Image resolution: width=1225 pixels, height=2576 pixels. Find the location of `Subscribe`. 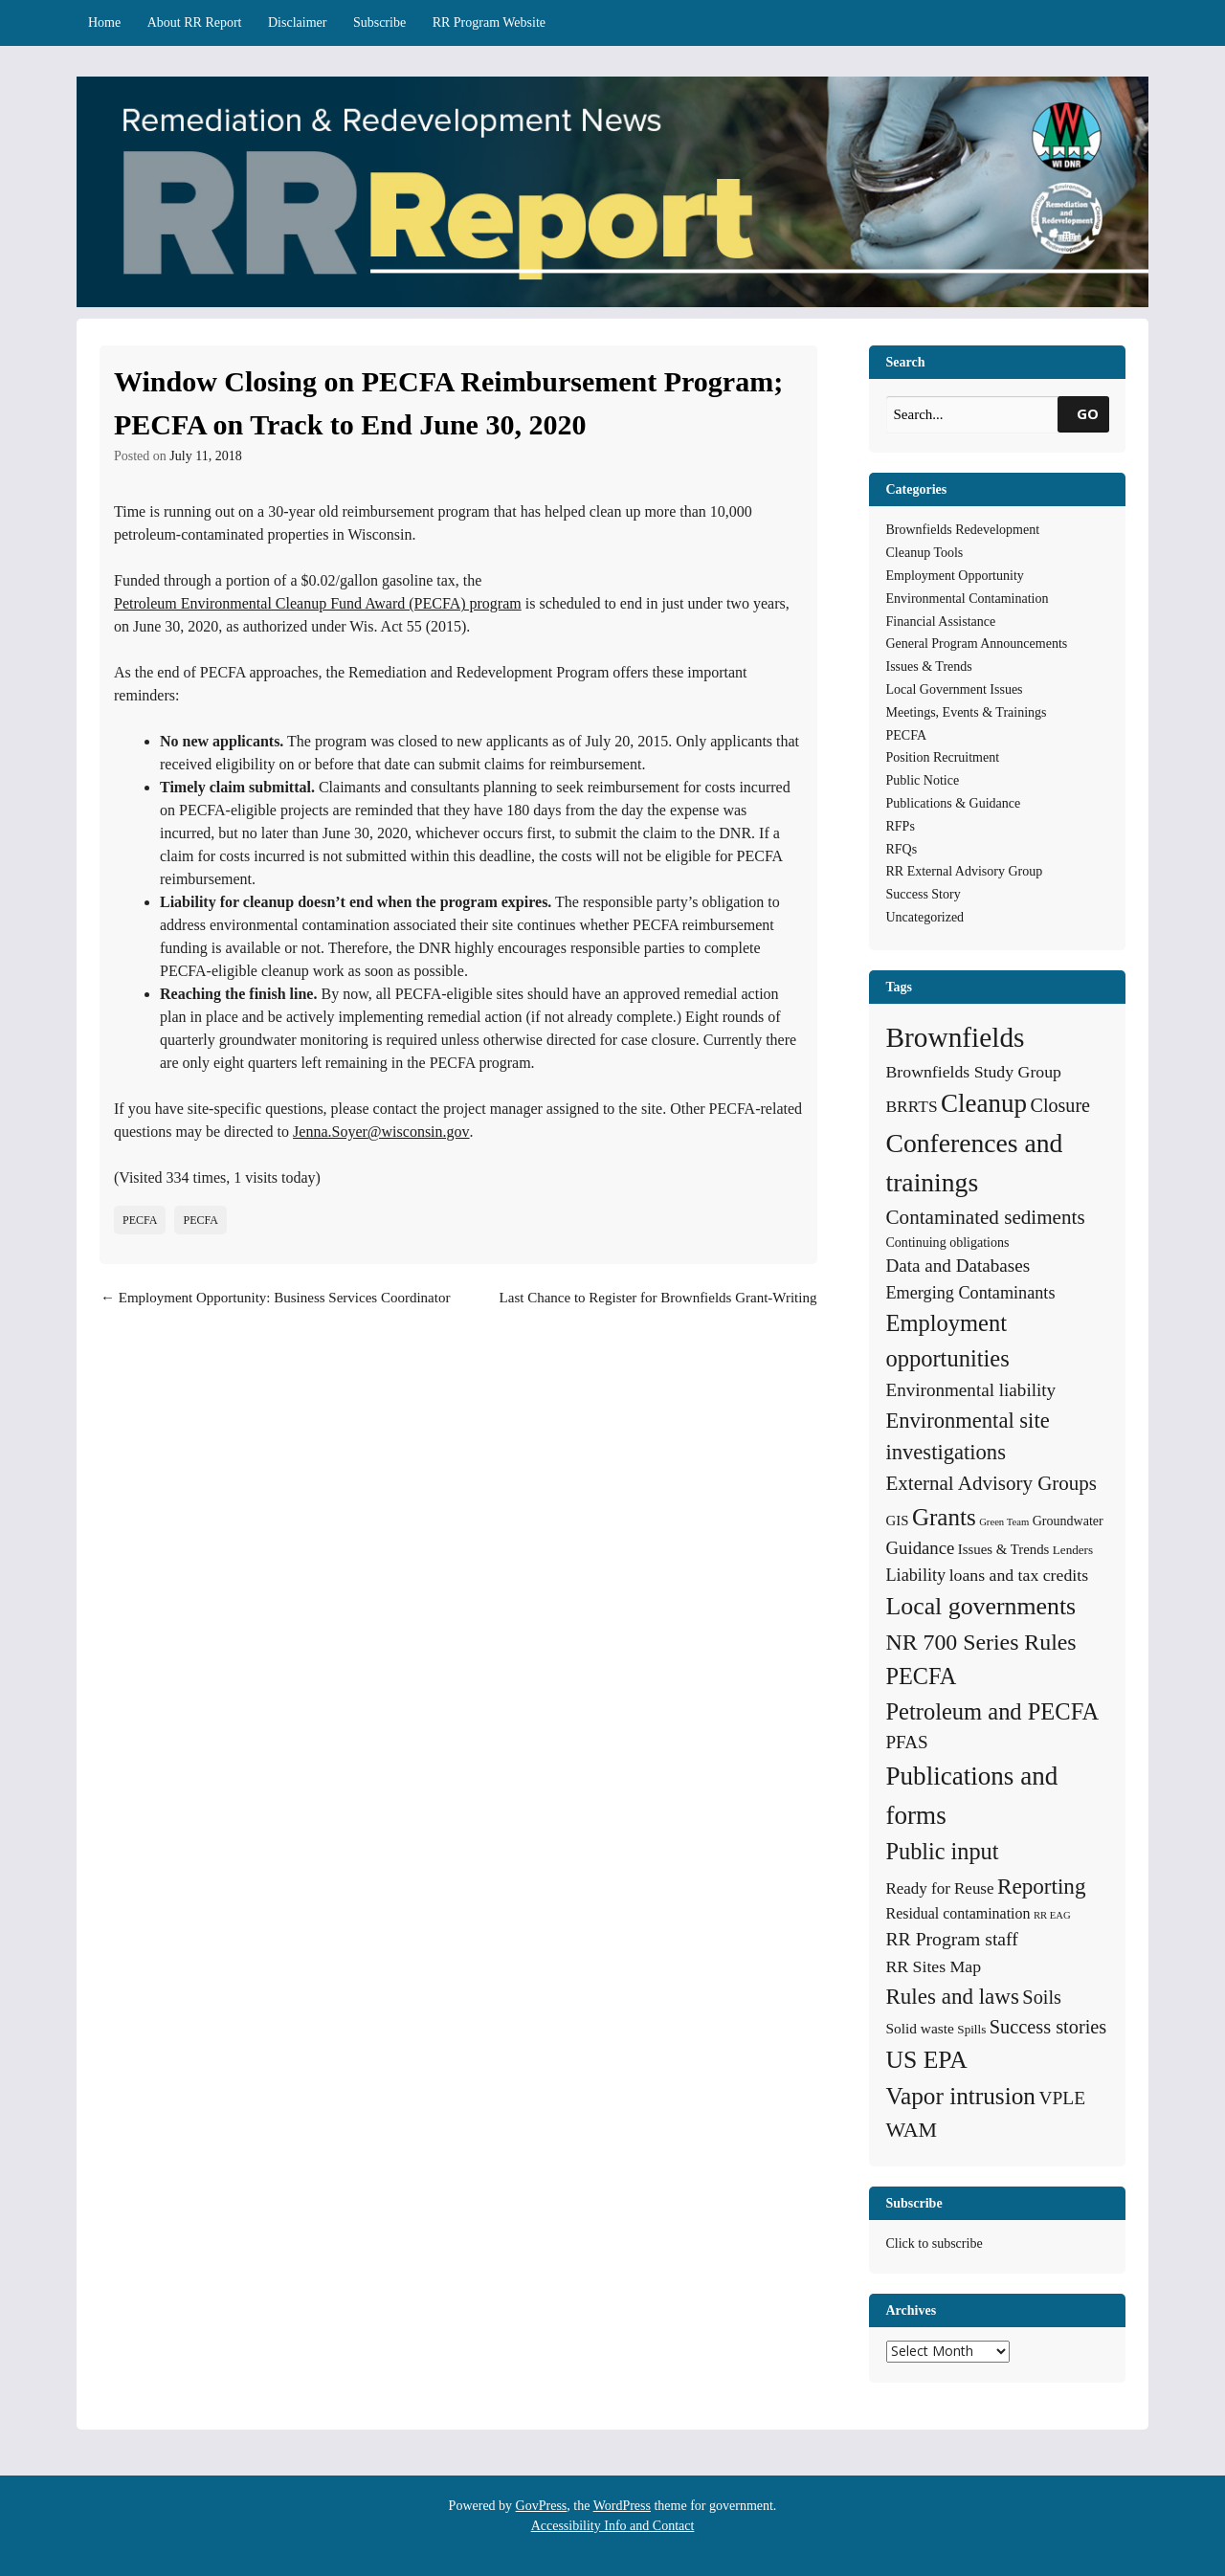

Subscribe is located at coordinates (379, 22).